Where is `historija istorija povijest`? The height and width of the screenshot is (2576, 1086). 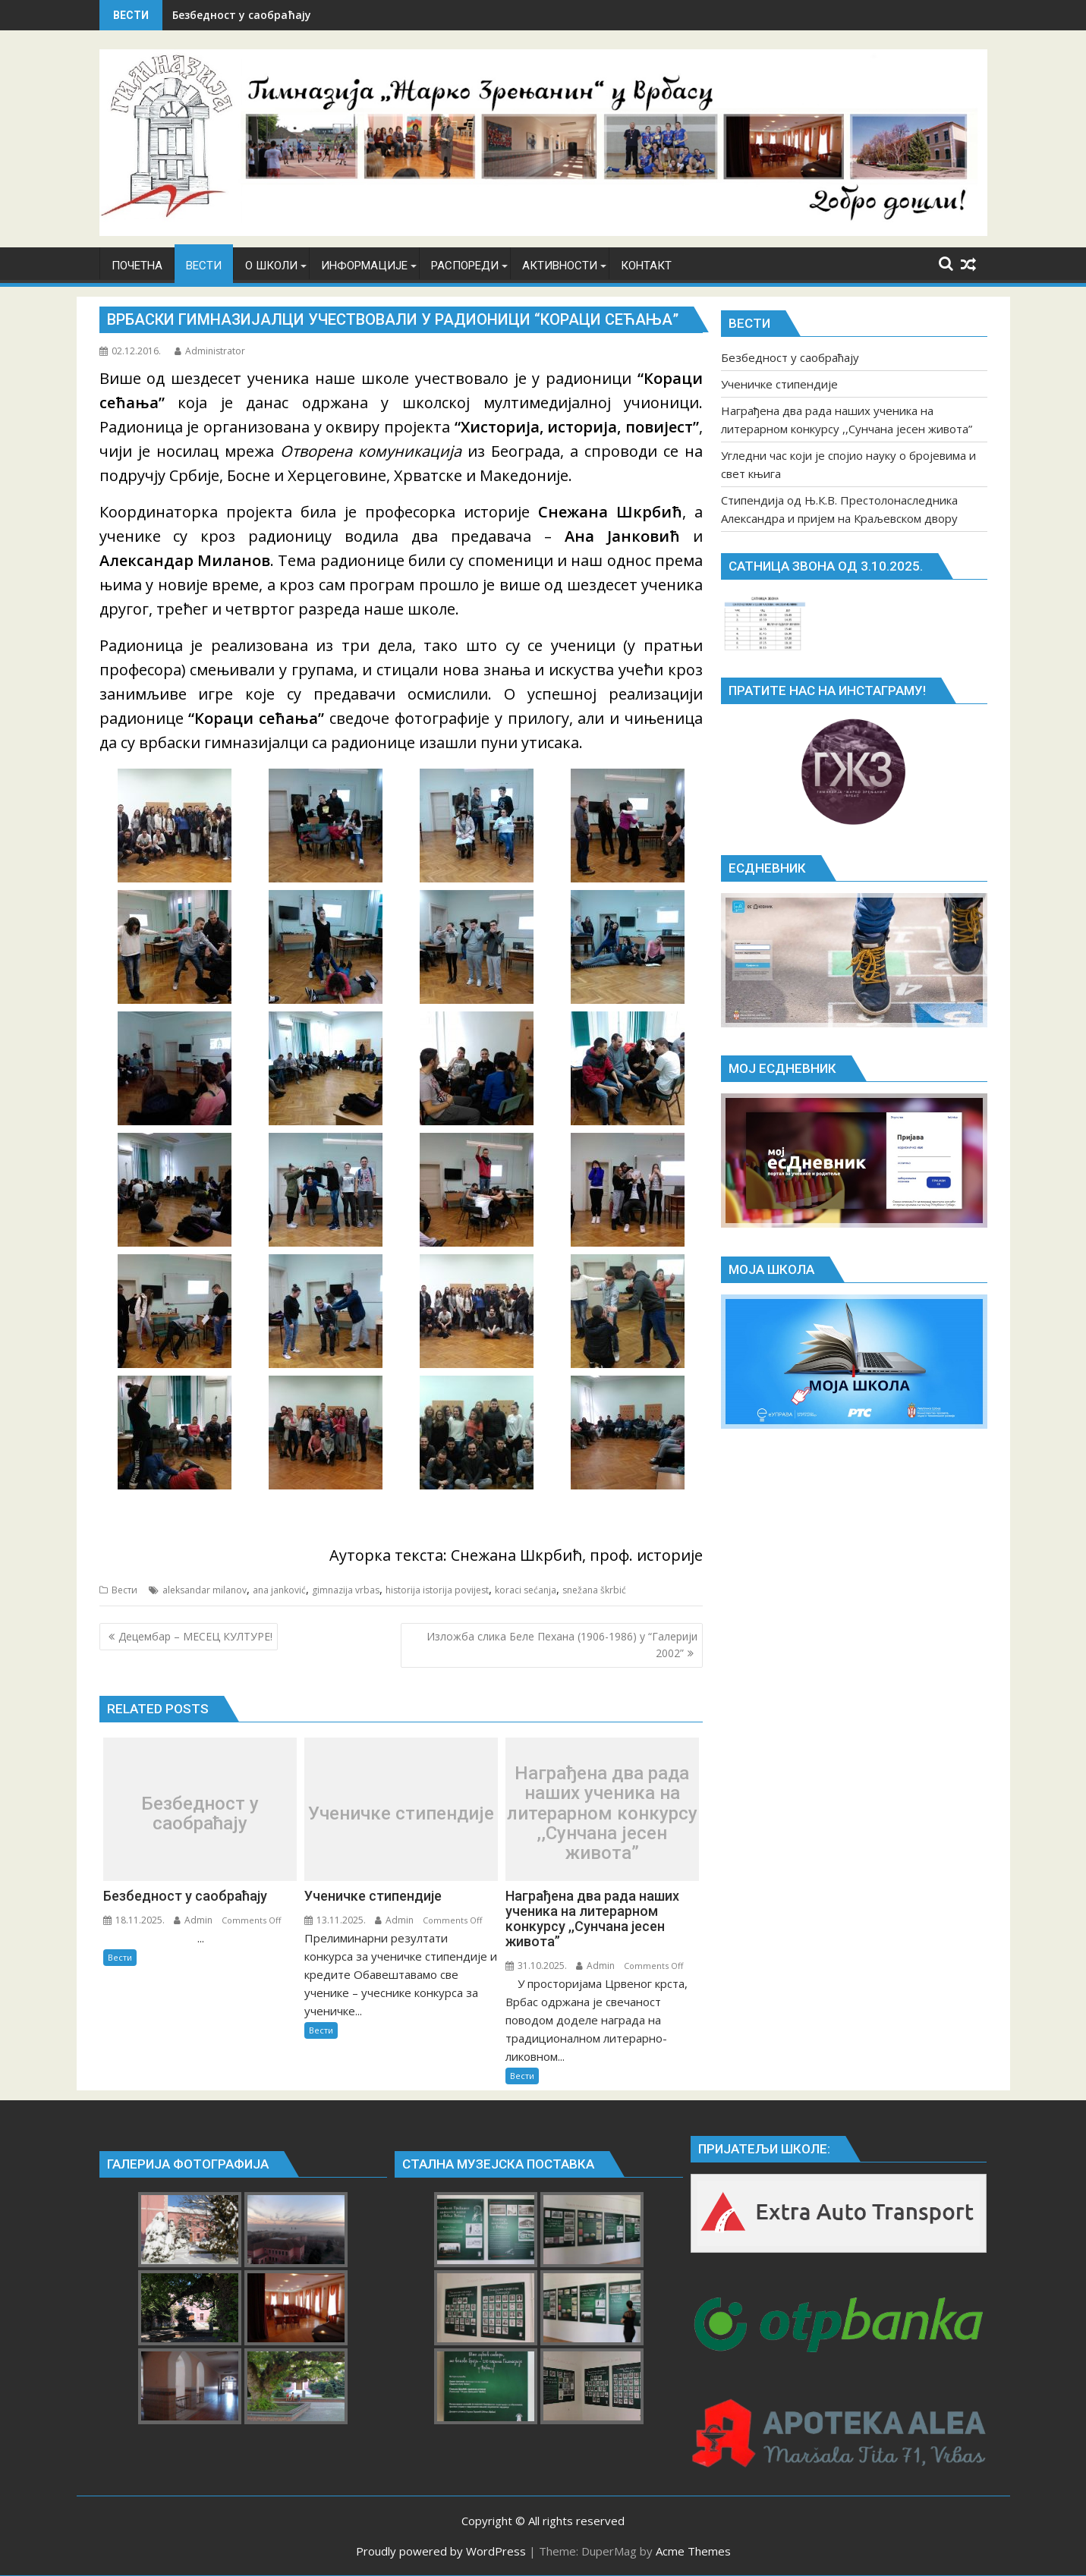 historija istorija povijest is located at coordinates (437, 1590).